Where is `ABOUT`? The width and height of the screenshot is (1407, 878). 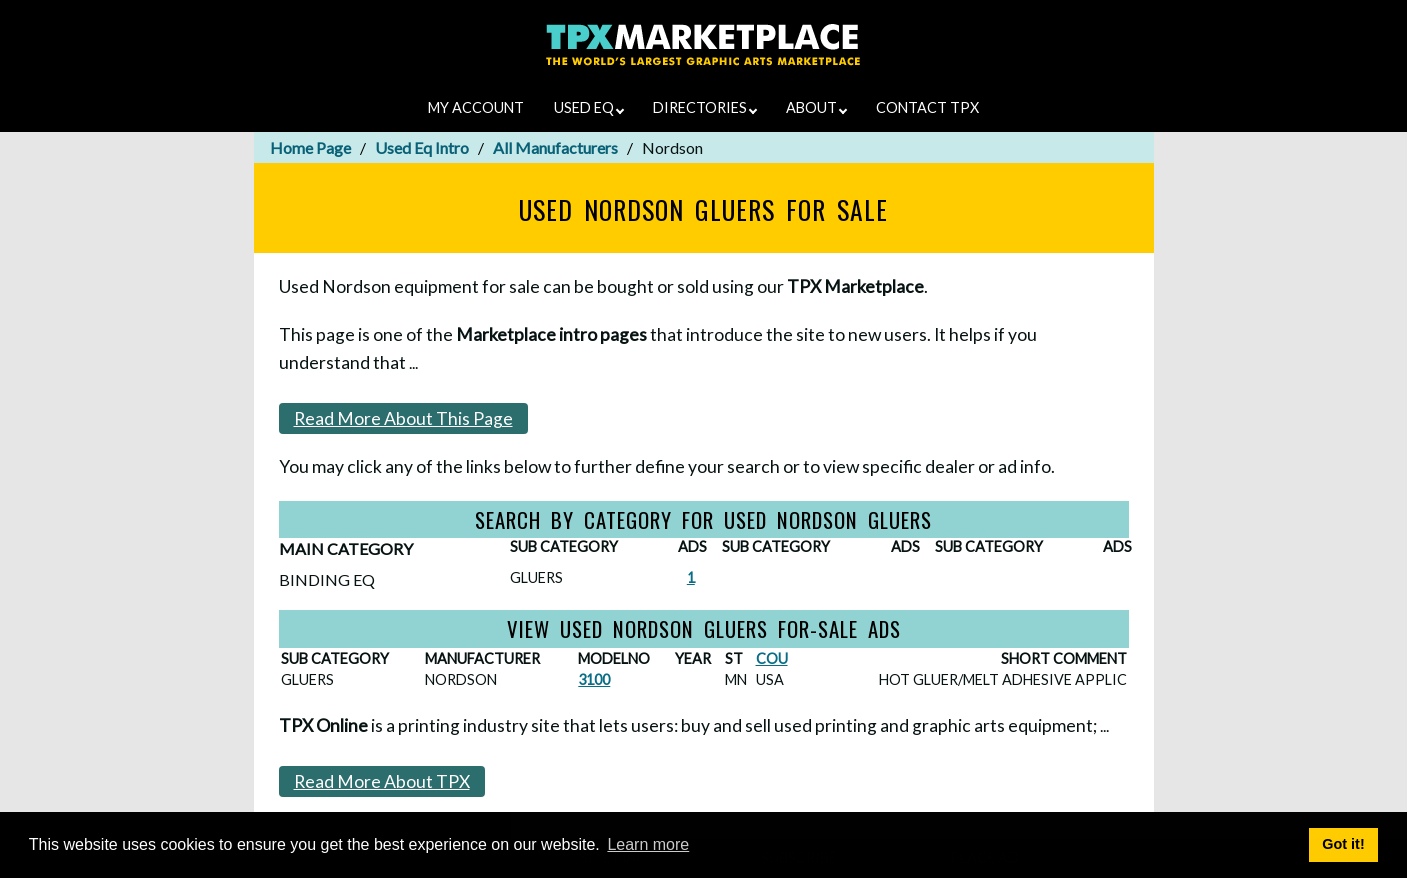 ABOUT is located at coordinates (816, 107).